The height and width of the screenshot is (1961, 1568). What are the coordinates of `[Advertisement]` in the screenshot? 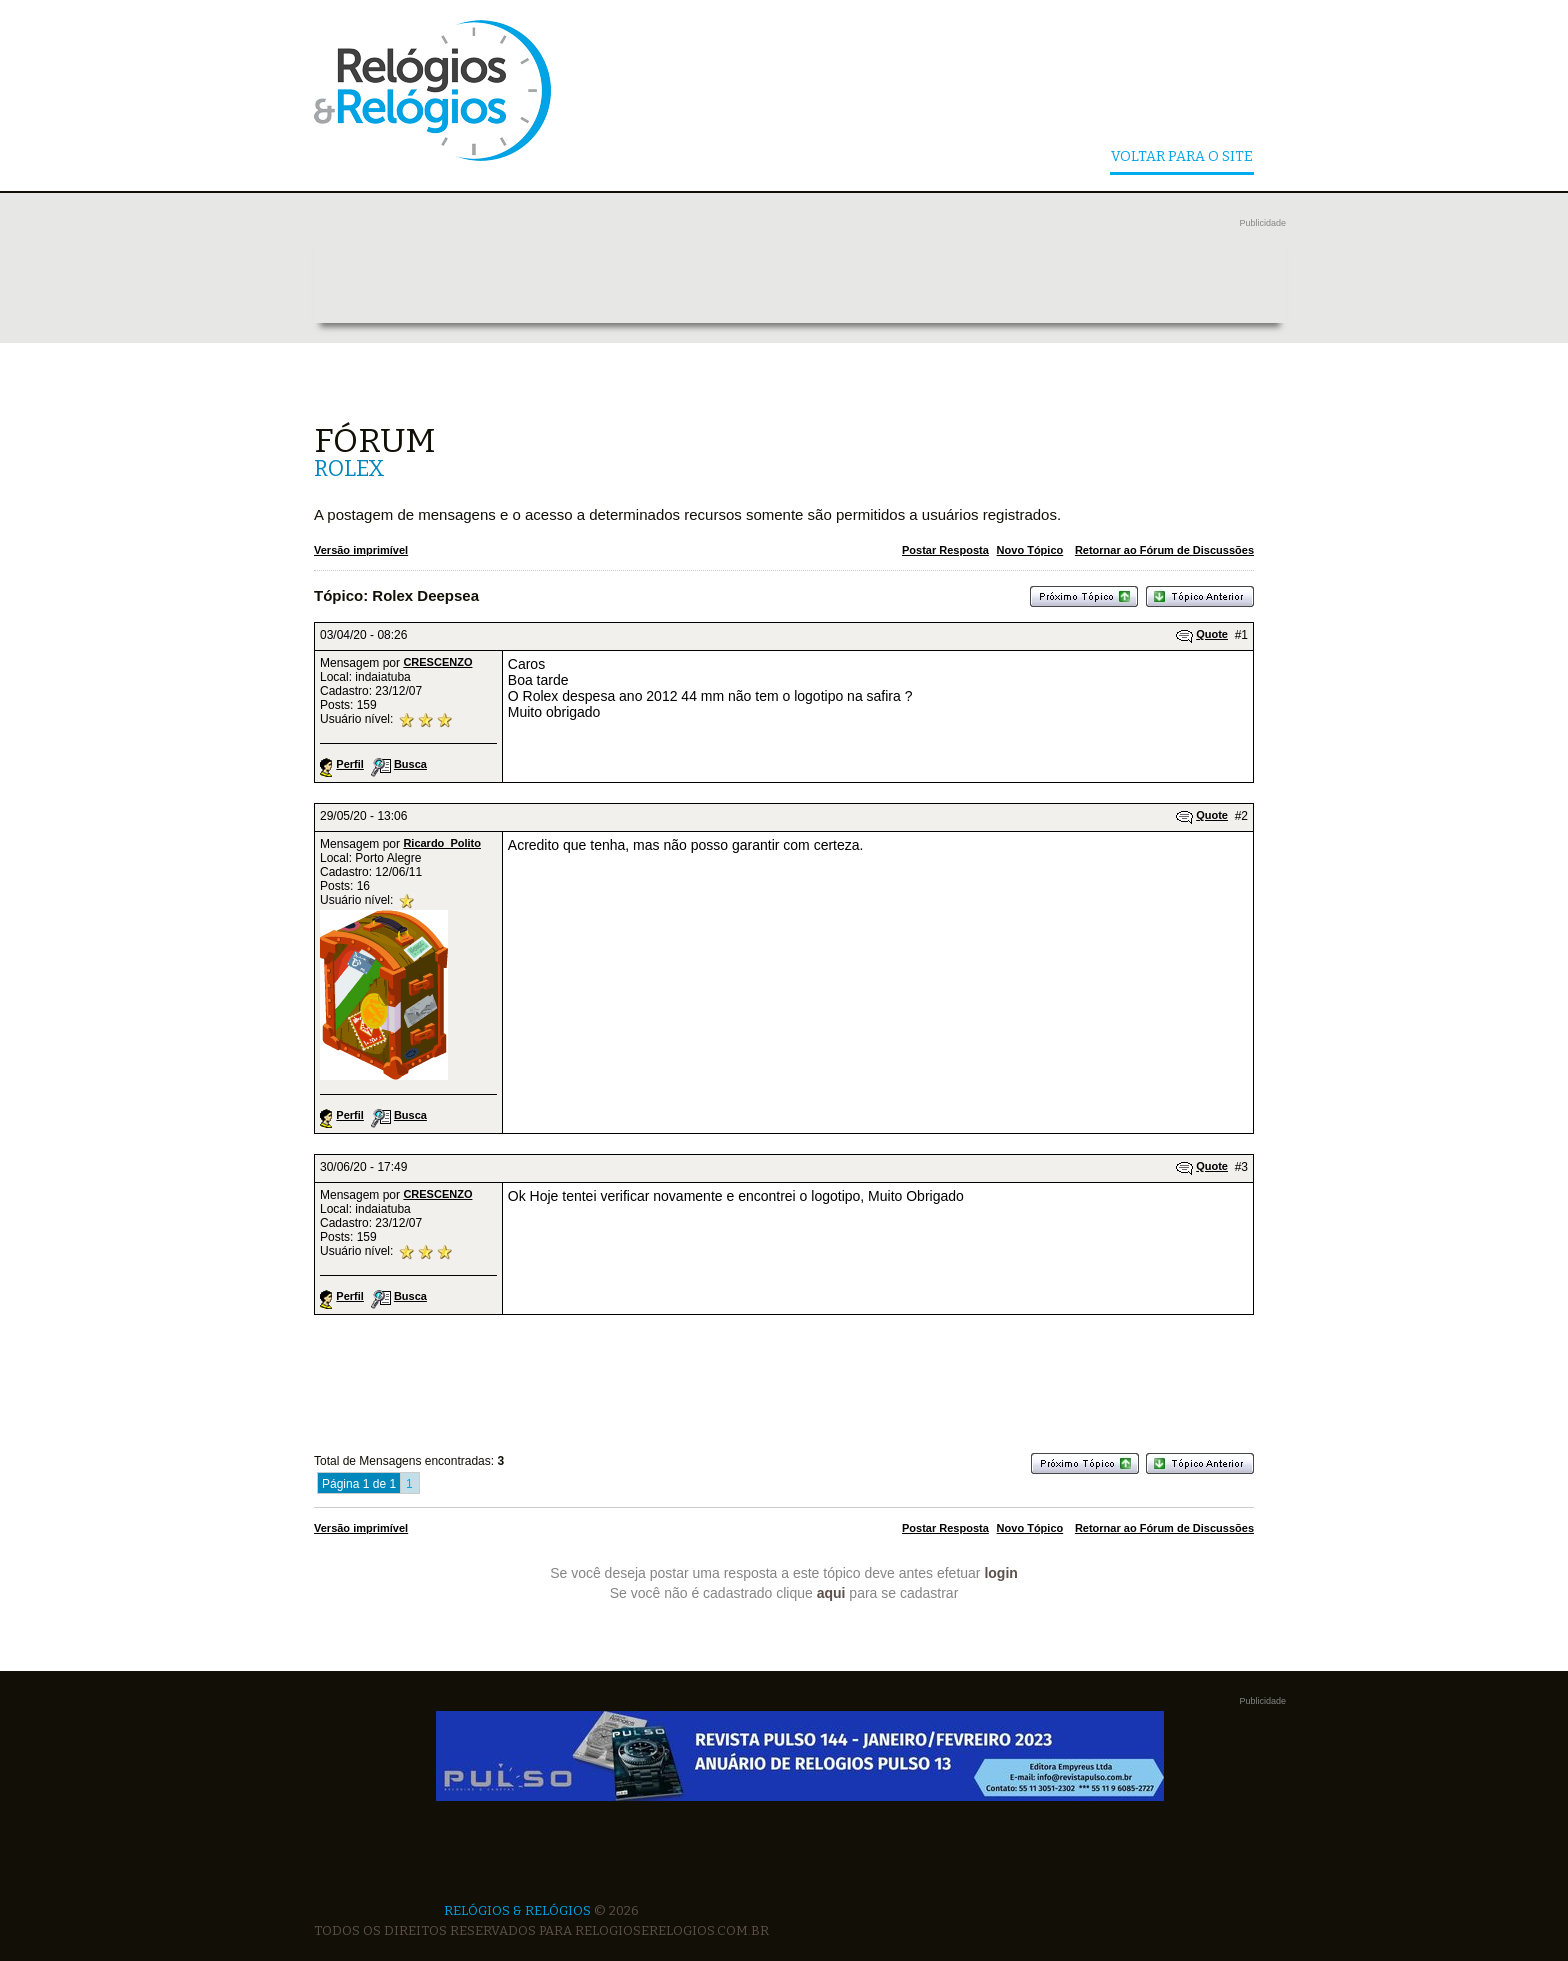 It's located at (800, 278).